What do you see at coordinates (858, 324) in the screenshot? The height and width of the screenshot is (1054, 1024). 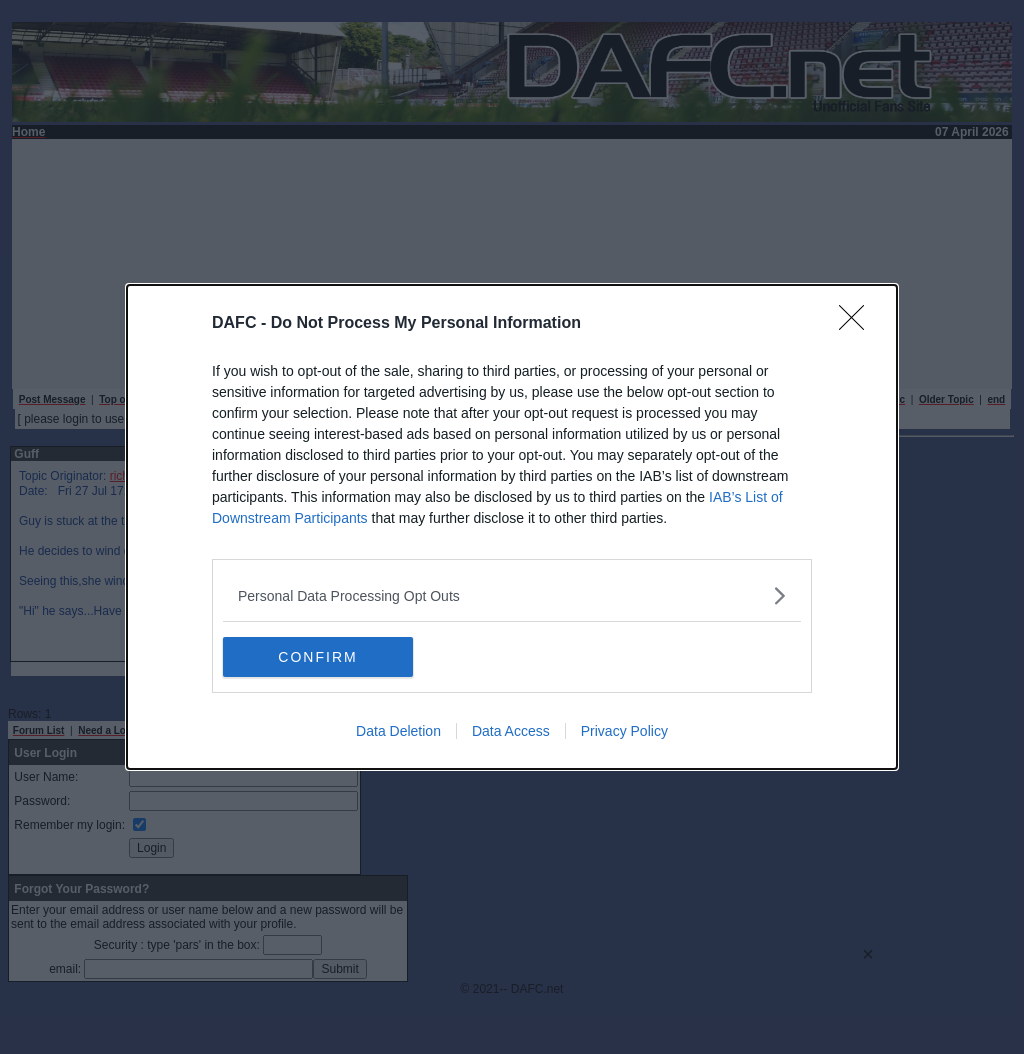 I see `[Close]` at bounding box center [858, 324].